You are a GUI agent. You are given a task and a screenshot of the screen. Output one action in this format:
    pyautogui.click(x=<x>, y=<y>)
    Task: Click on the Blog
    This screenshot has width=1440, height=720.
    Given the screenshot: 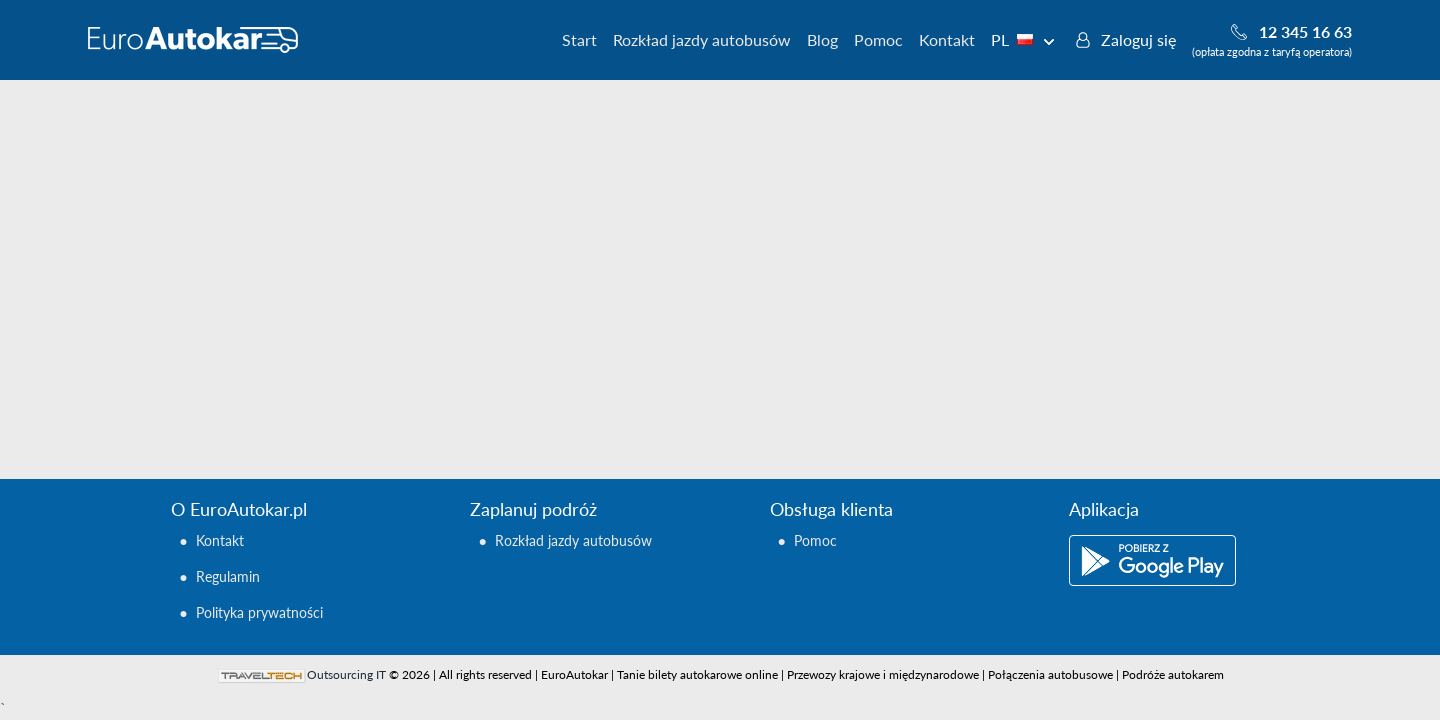 What is the action you would take?
    pyautogui.click(x=822, y=39)
    